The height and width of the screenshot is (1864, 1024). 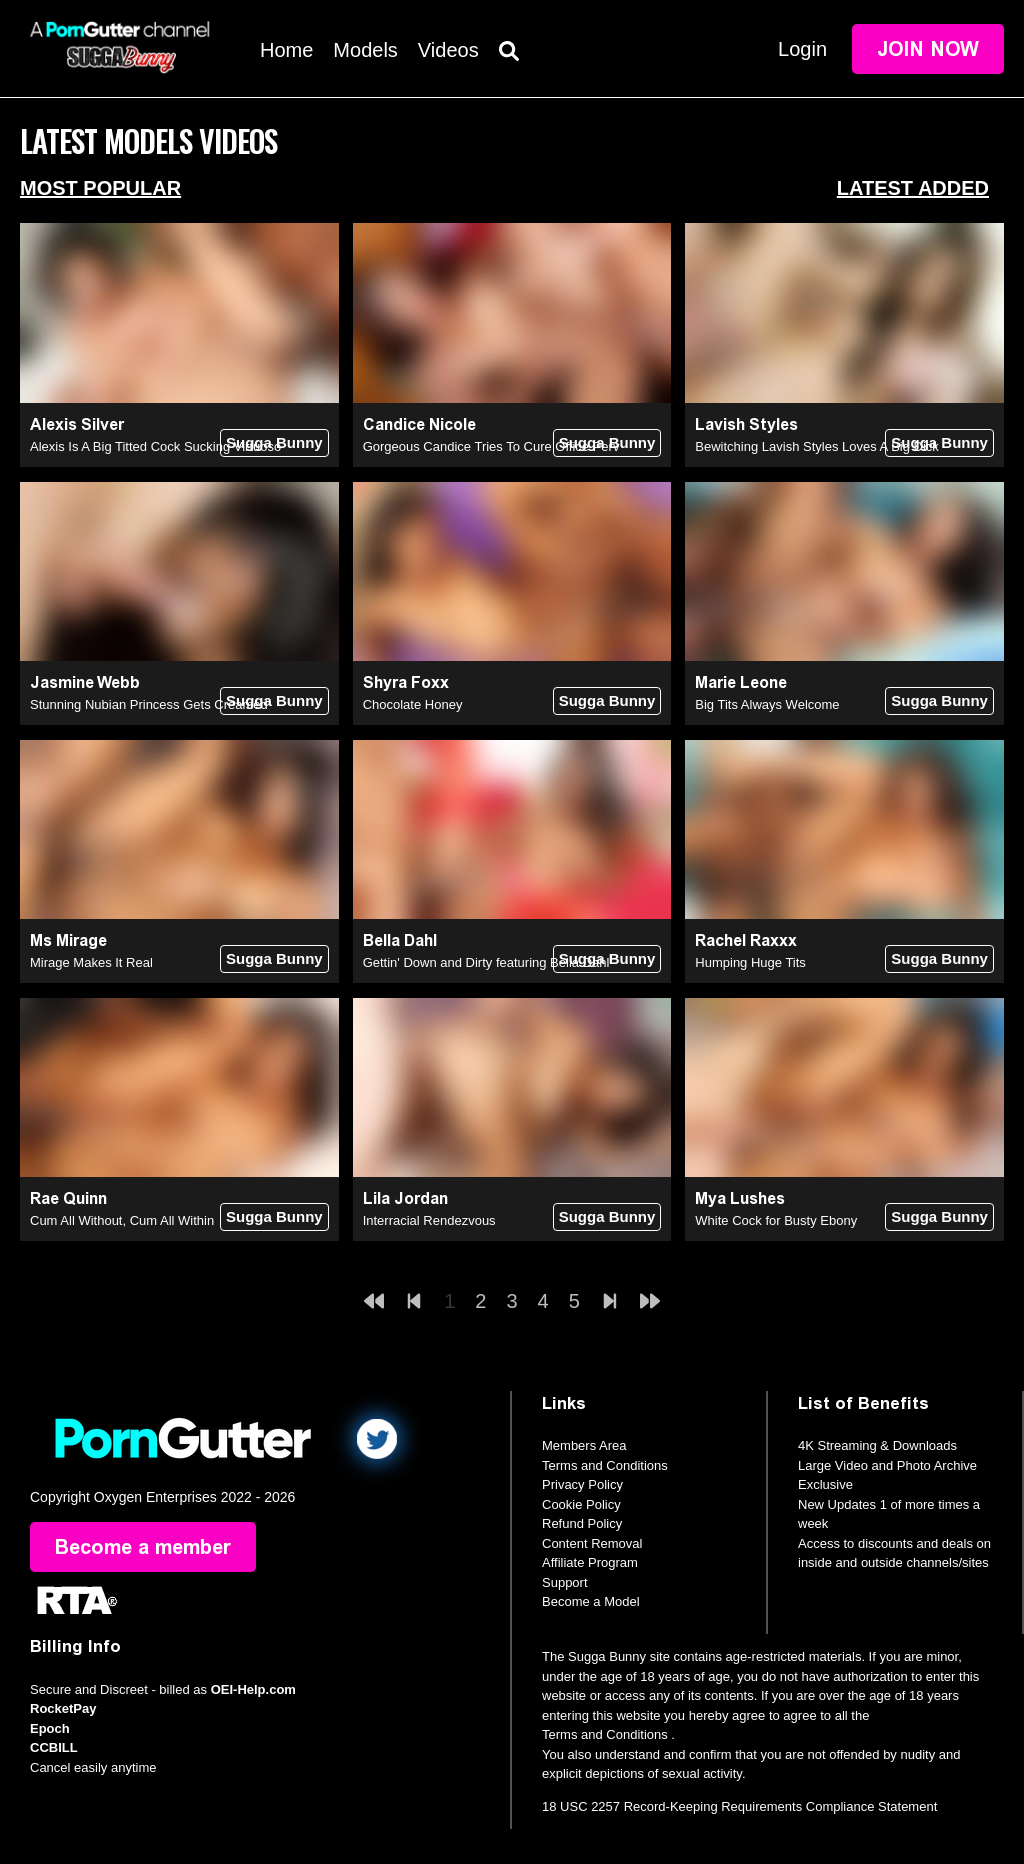 I want to click on Join Now, so click(x=928, y=49).